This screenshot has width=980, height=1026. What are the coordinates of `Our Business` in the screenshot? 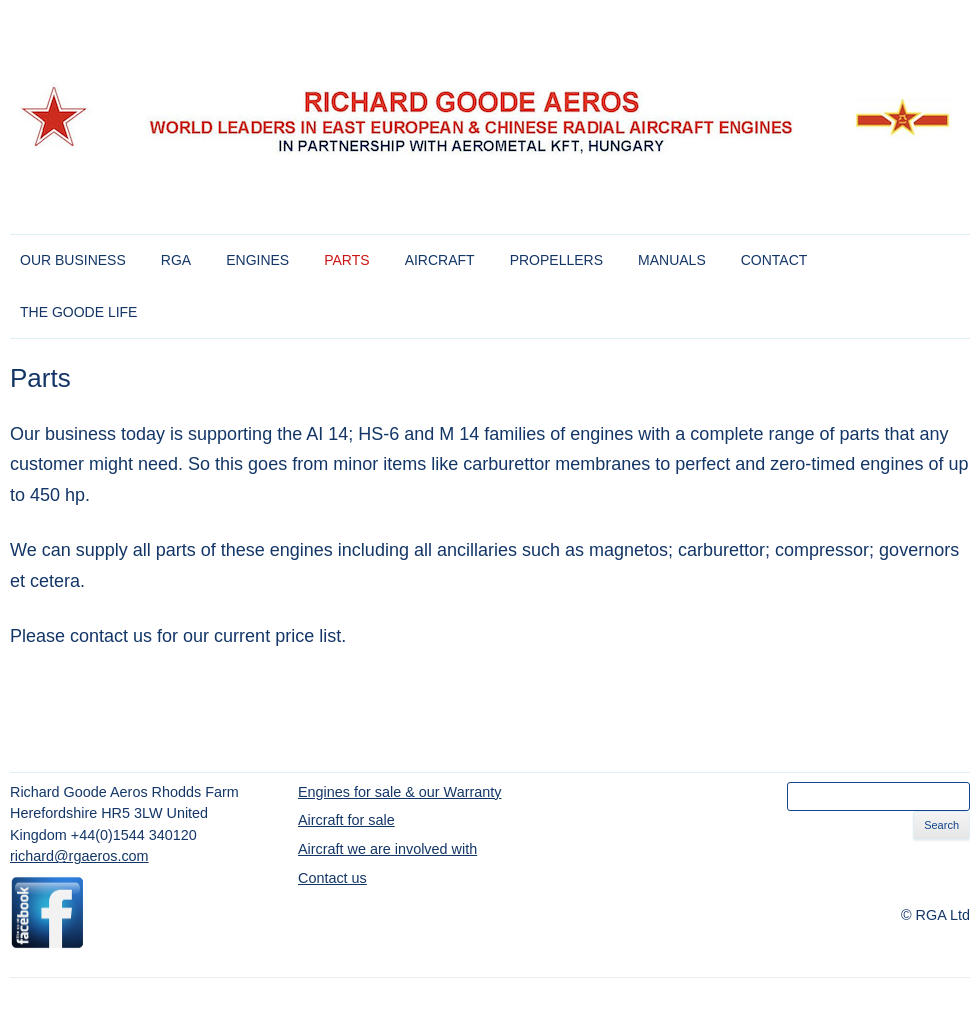 It's located at (73, 260).